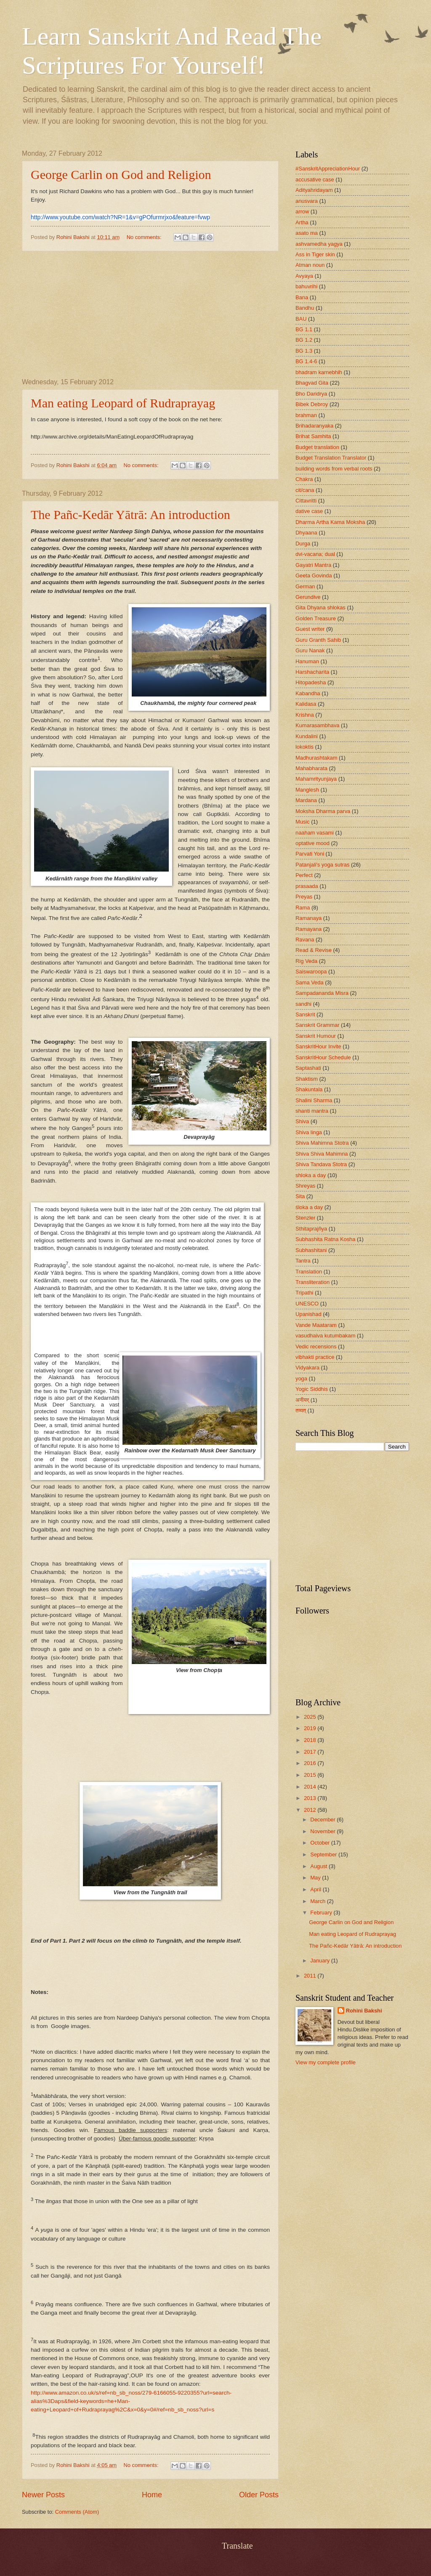  What do you see at coordinates (308, 1132) in the screenshot?
I see `Shiva linga` at bounding box center [308, 1132].